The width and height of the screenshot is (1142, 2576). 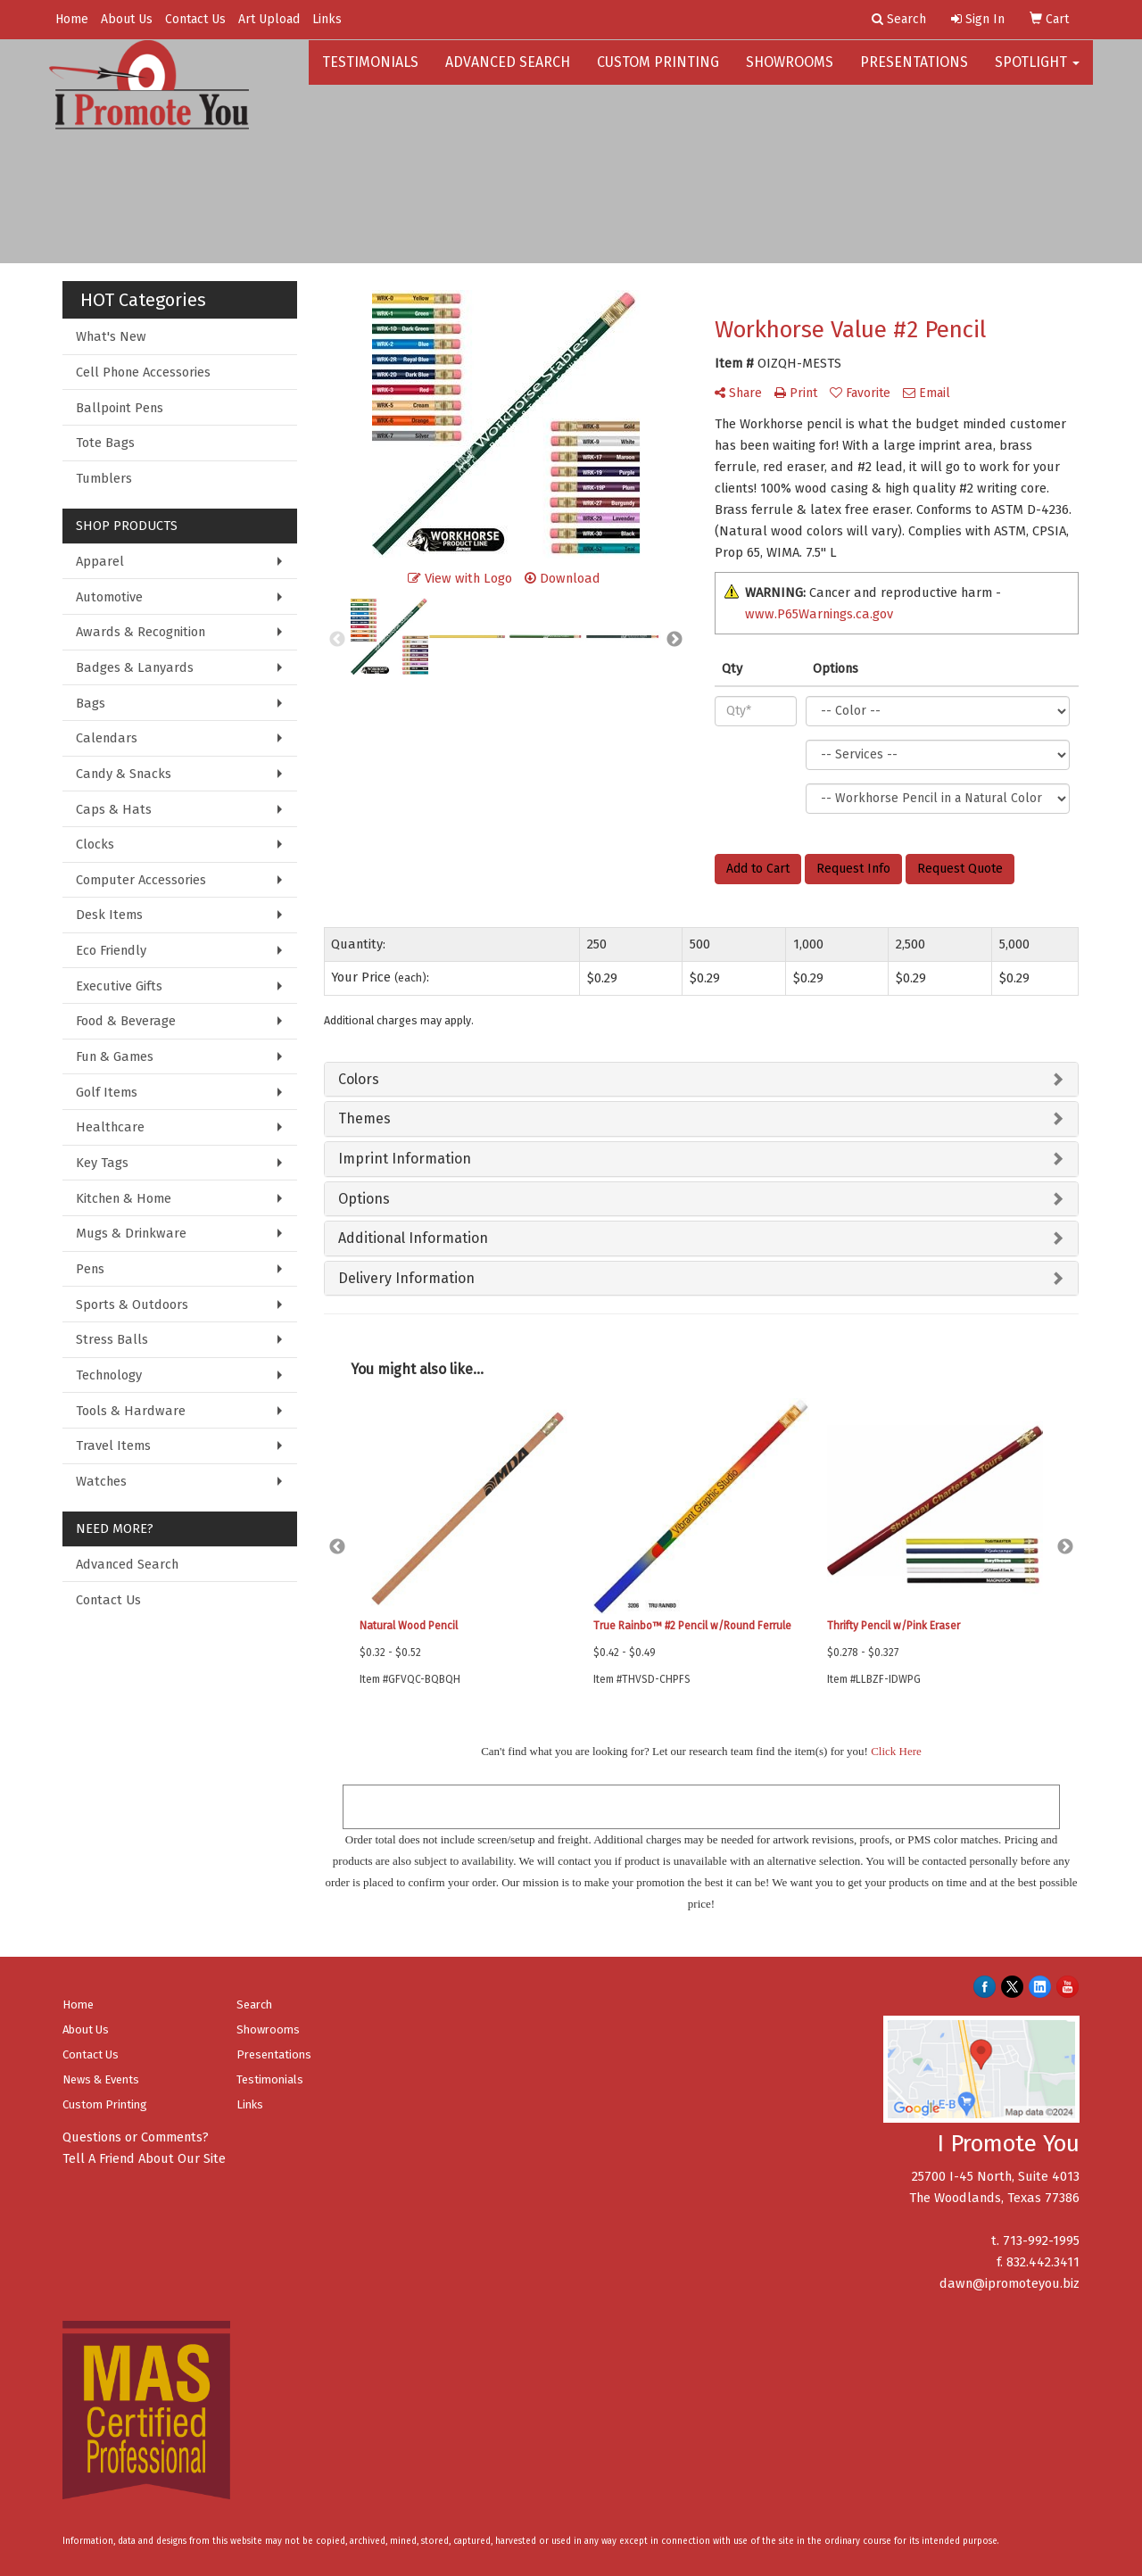 What do you see at coordinates (109, 1375) in the screenshot?
I see `Technology` at bounding box center [109, 1375].